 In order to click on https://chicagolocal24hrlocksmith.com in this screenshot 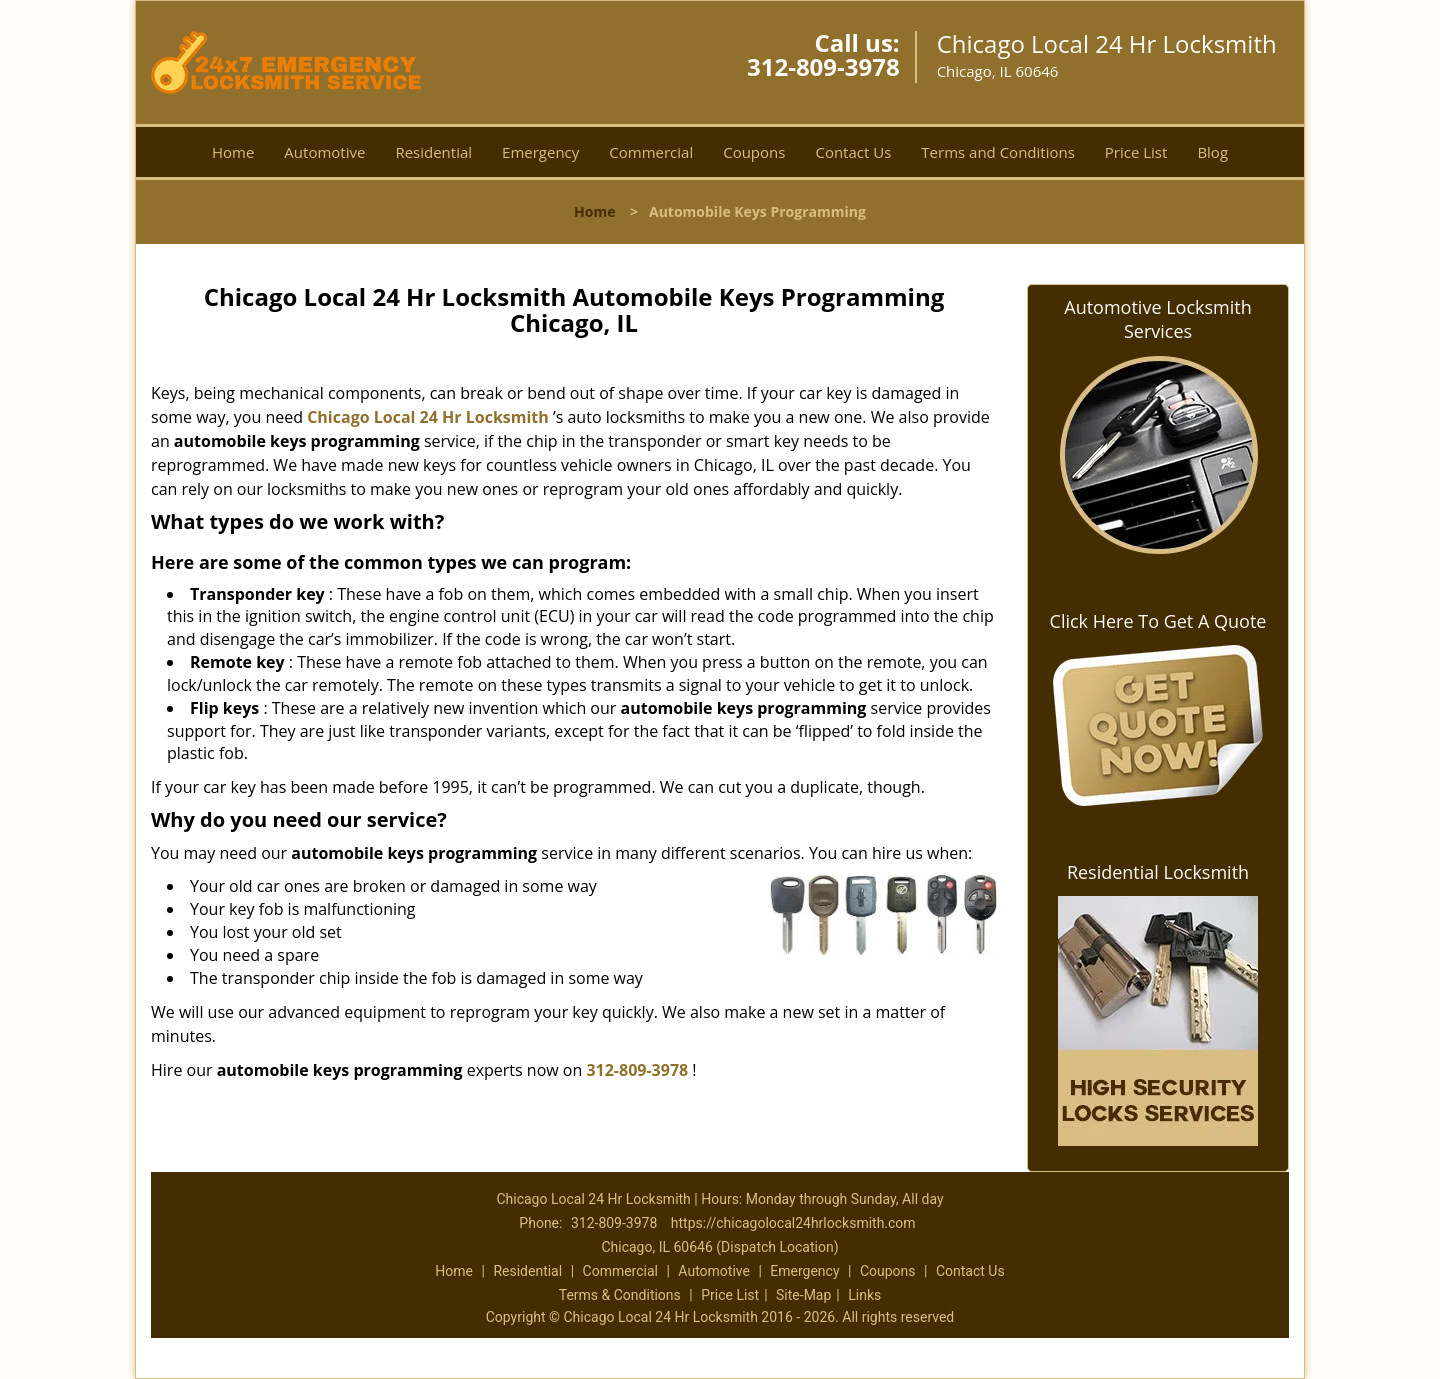, I will do `click(793, 1223)`.